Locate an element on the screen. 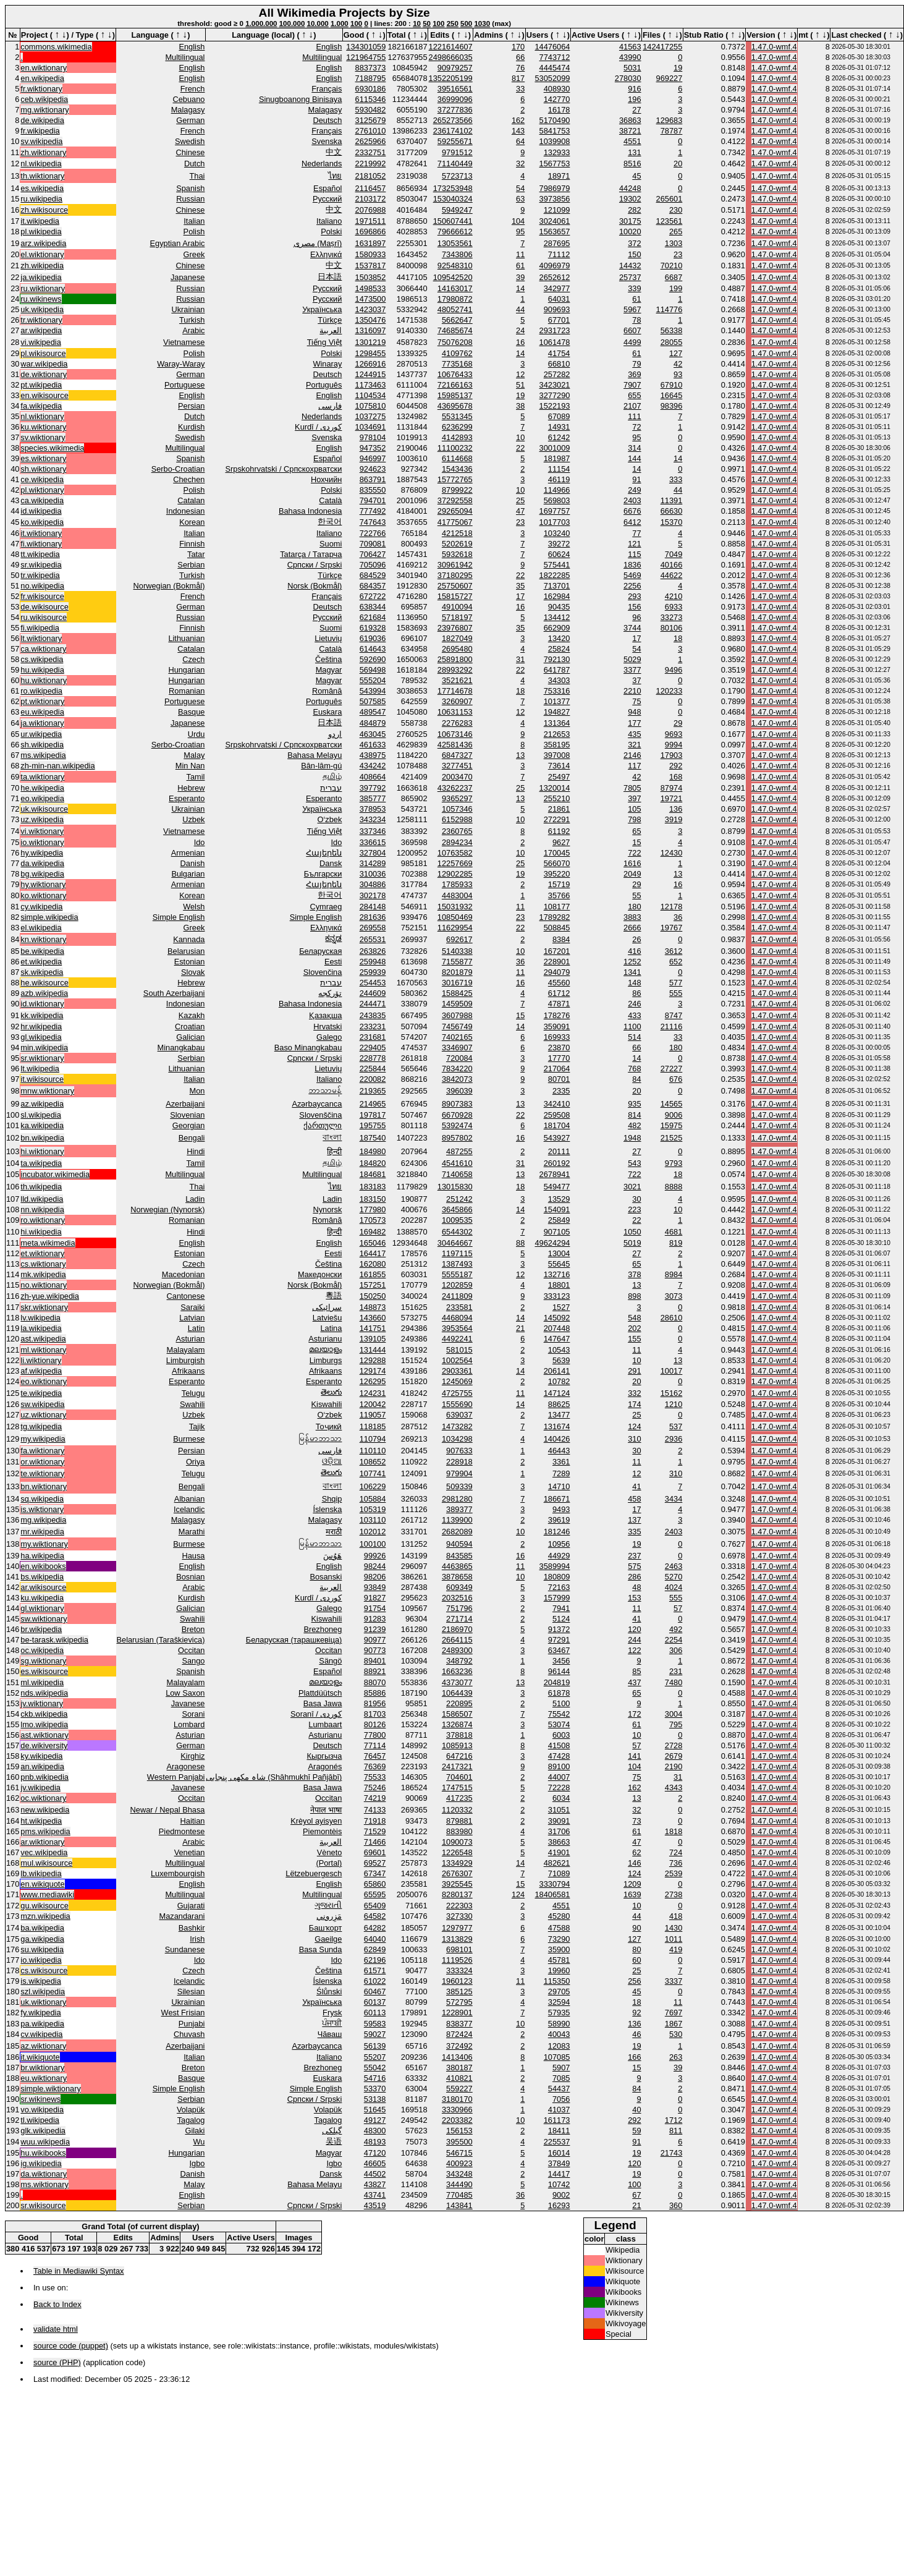  Nederlands is located at coordinates (322, 163).